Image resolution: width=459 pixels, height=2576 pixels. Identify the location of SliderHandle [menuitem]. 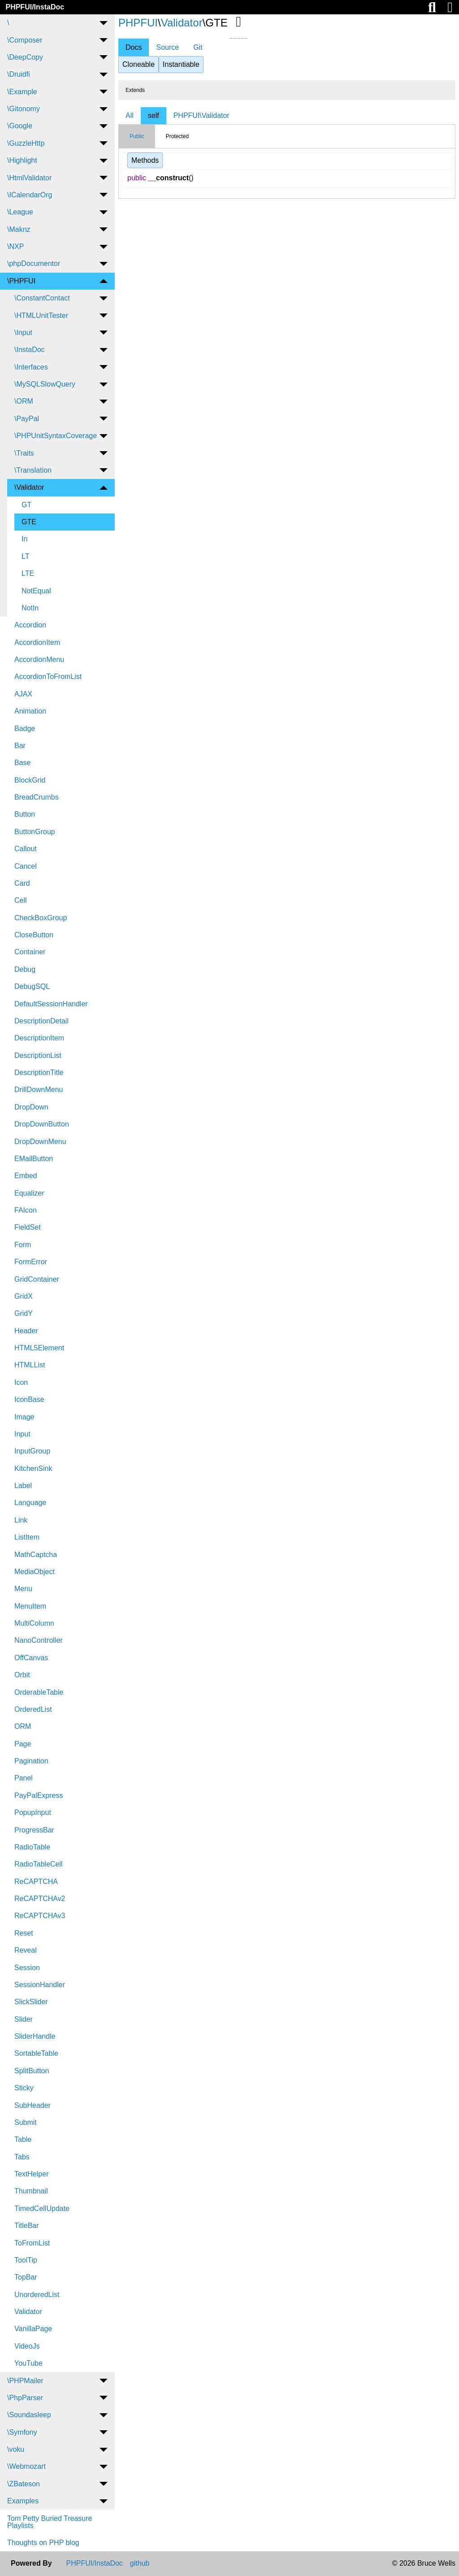
(35, 2036).